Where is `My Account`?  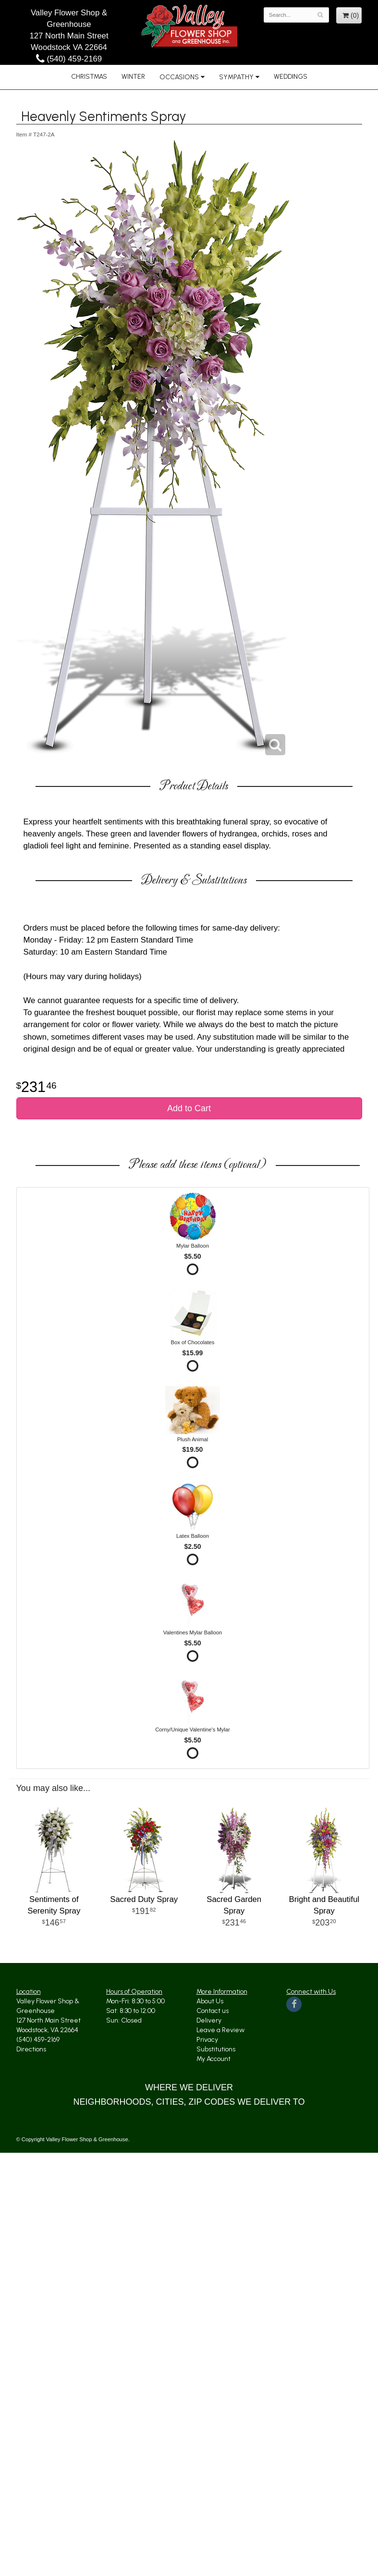
My Account is located at coordinates (213, 2059).